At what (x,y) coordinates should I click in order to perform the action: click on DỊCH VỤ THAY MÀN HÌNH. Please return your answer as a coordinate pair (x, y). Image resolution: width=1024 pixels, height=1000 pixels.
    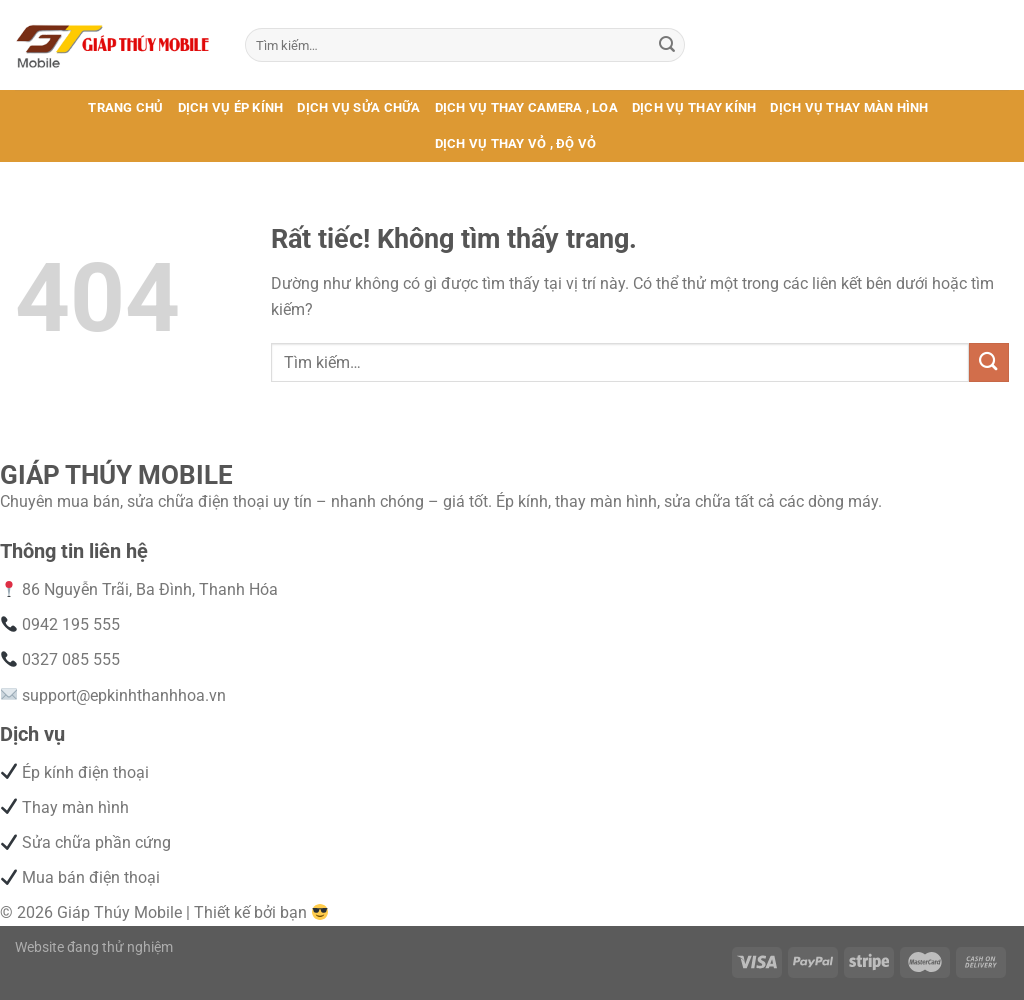
    Looking at the image, I should click on (849, 107).